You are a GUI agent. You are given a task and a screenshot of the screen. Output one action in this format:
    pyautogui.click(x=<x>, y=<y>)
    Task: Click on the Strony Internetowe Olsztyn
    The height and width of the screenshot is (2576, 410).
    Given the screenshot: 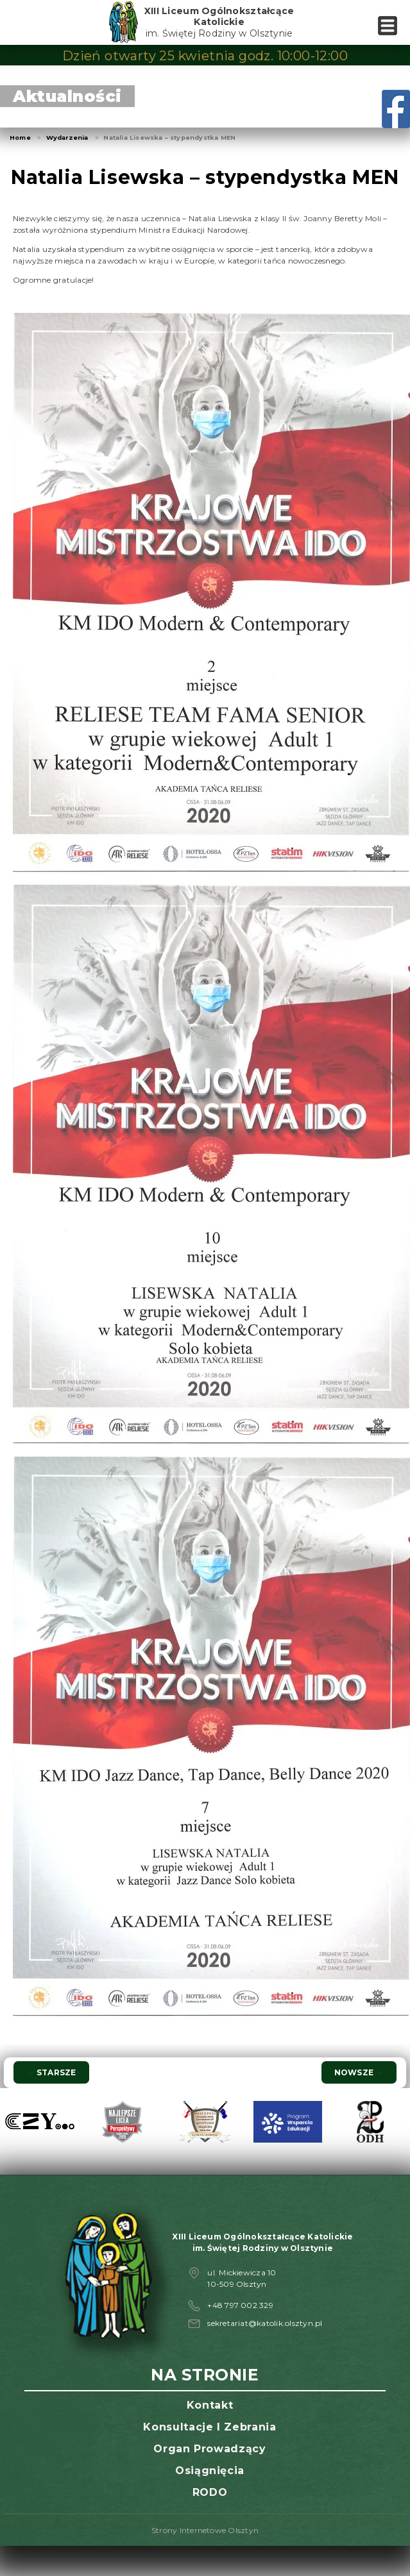 What is the action you would take?
    pyautogui.click(x=205, y=2530)
    